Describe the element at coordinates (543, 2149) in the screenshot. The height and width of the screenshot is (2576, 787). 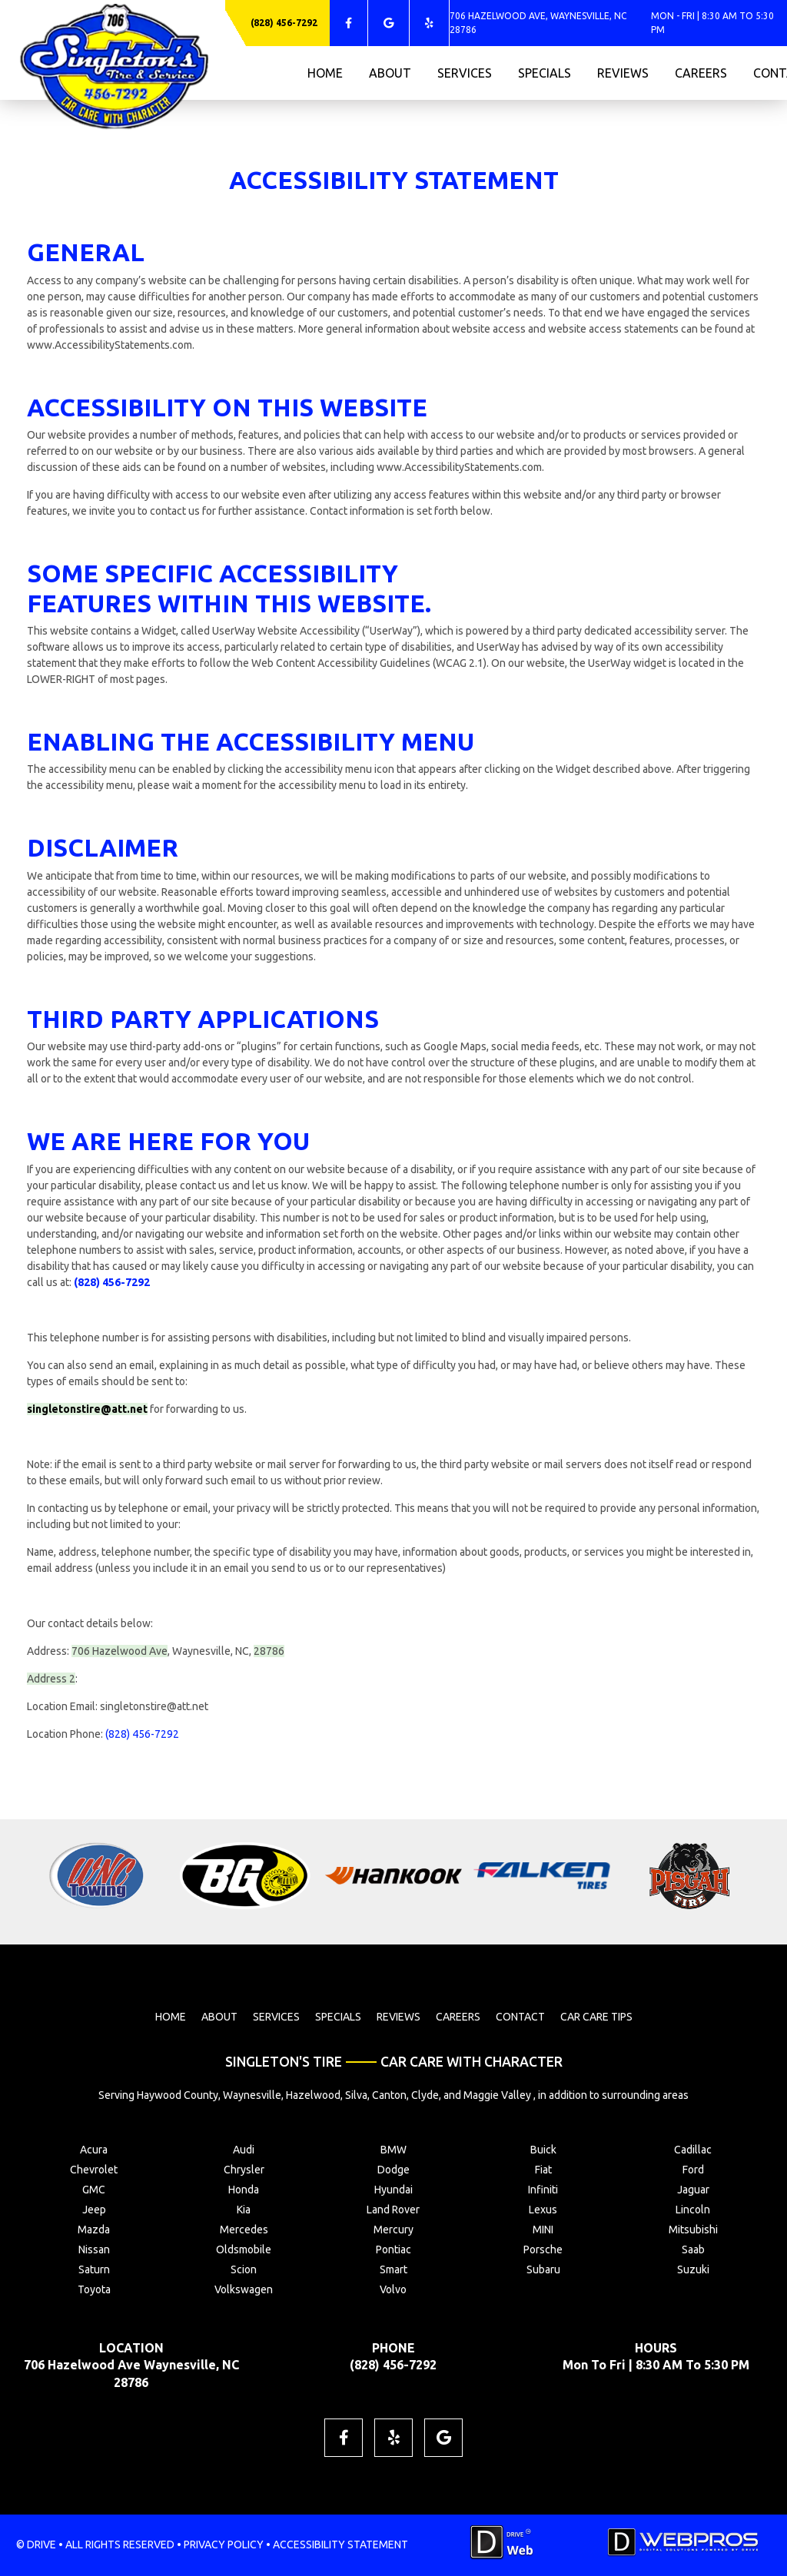
I see `Buick` at that location.